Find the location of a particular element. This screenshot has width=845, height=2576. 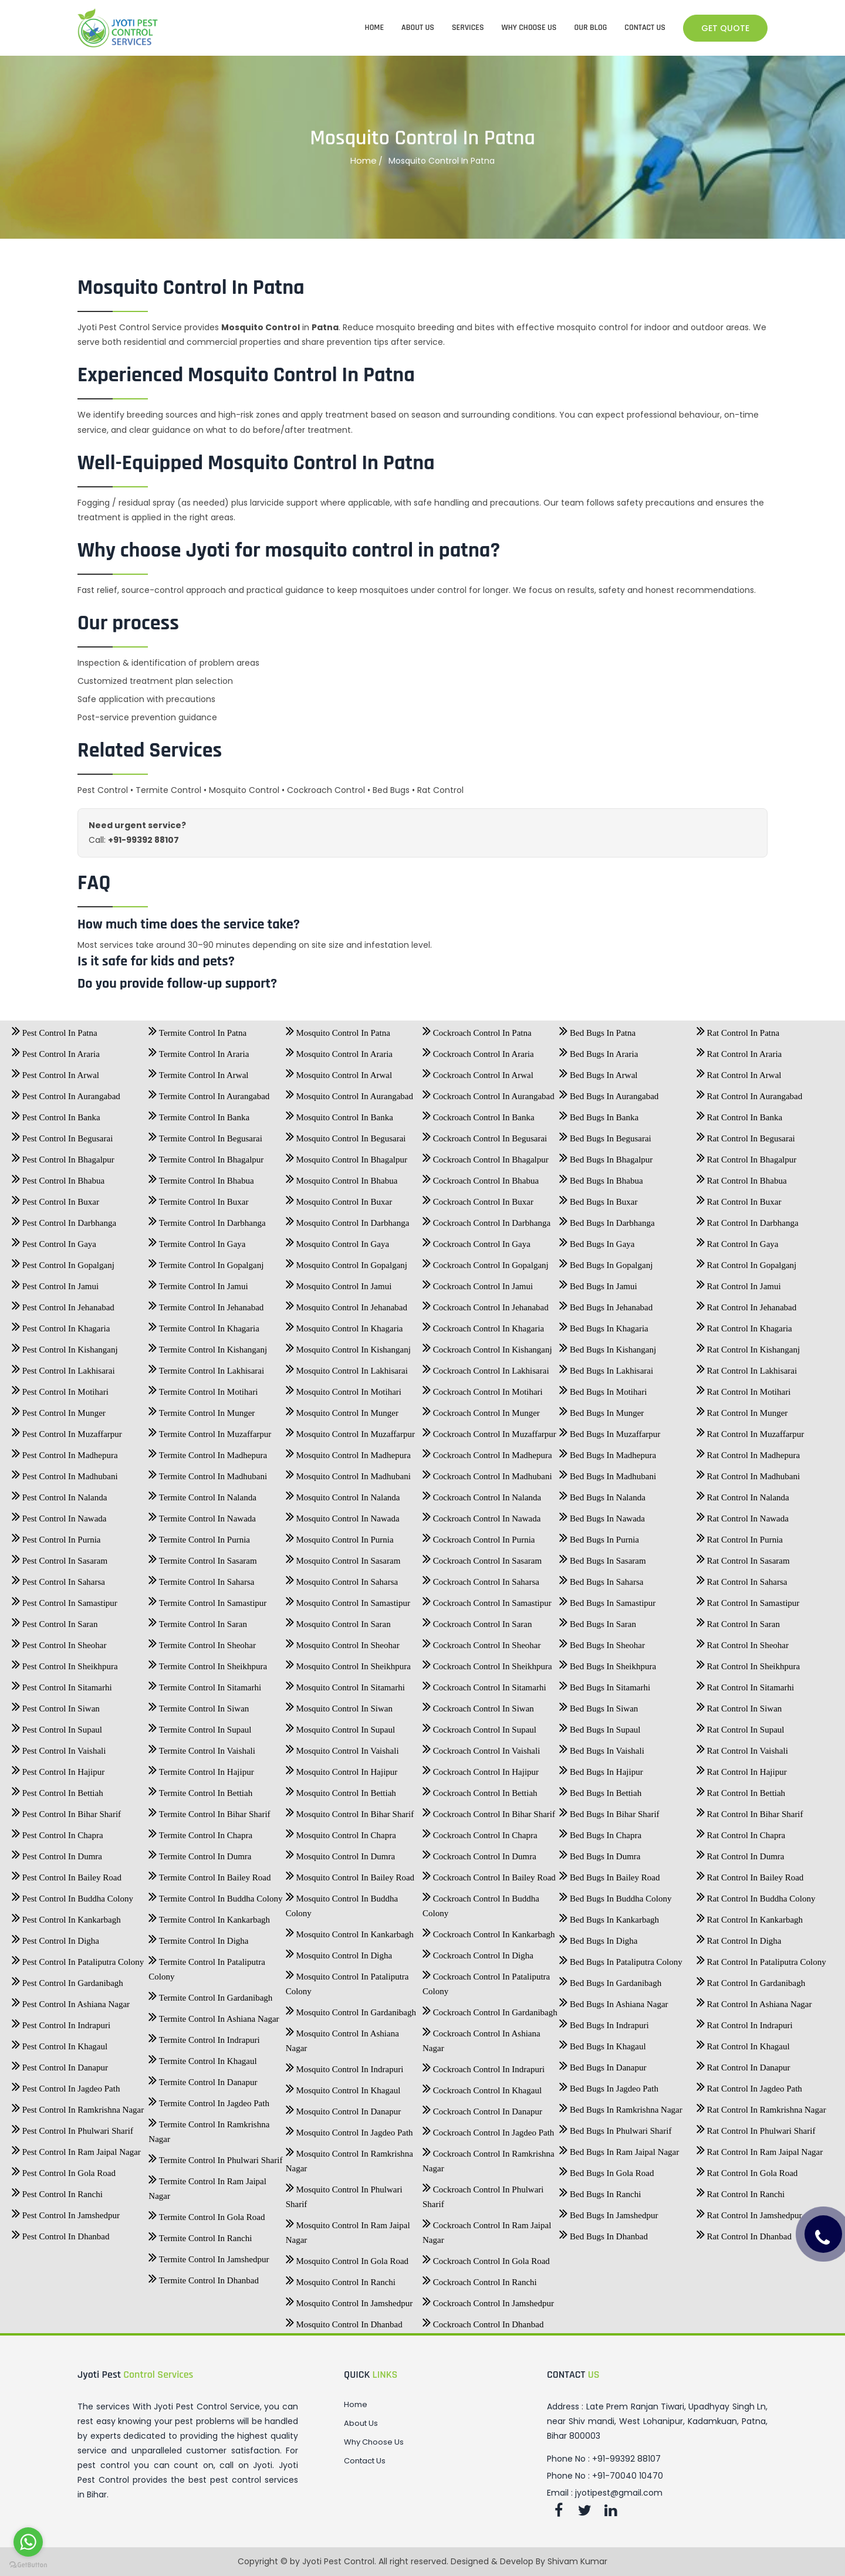

Cockroach Control In Bettiah is located at coordinates (480, 1789).